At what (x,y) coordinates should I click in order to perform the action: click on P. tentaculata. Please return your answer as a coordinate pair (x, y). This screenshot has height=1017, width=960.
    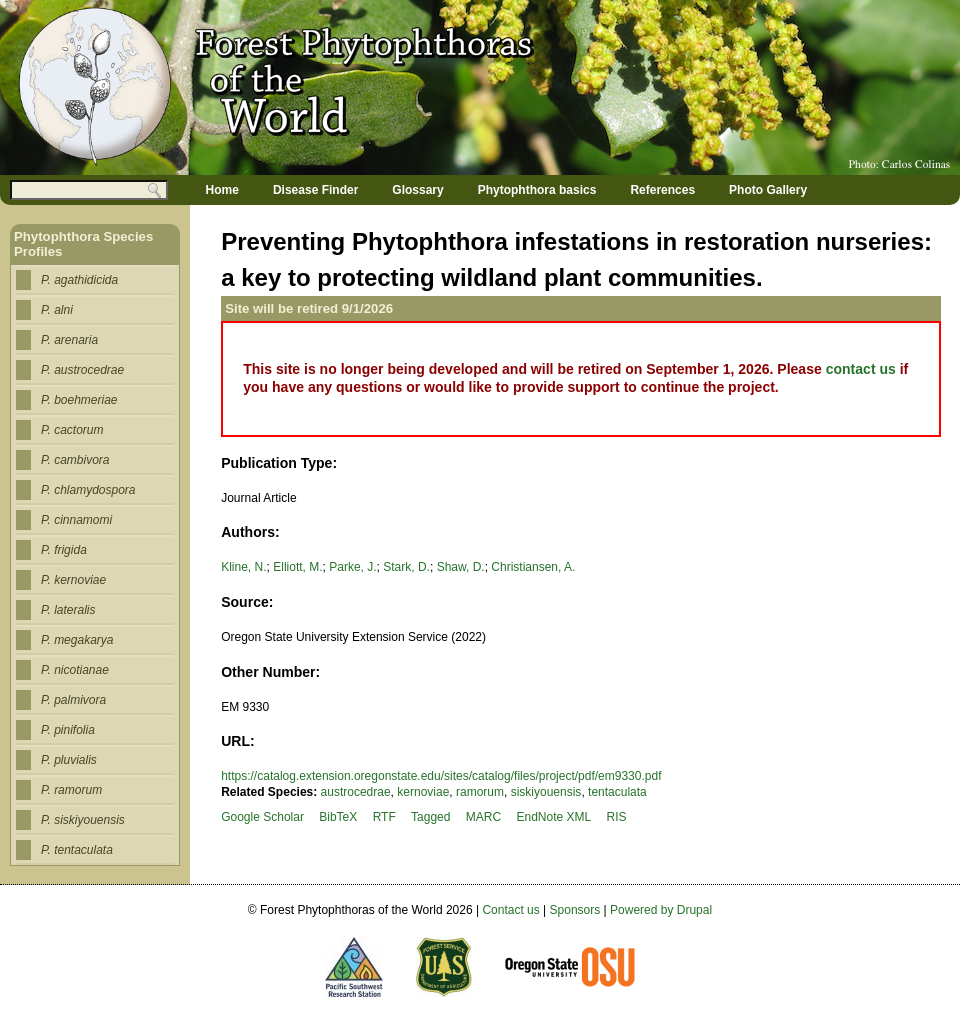
    Looking at the image, I should click on (77, 850).